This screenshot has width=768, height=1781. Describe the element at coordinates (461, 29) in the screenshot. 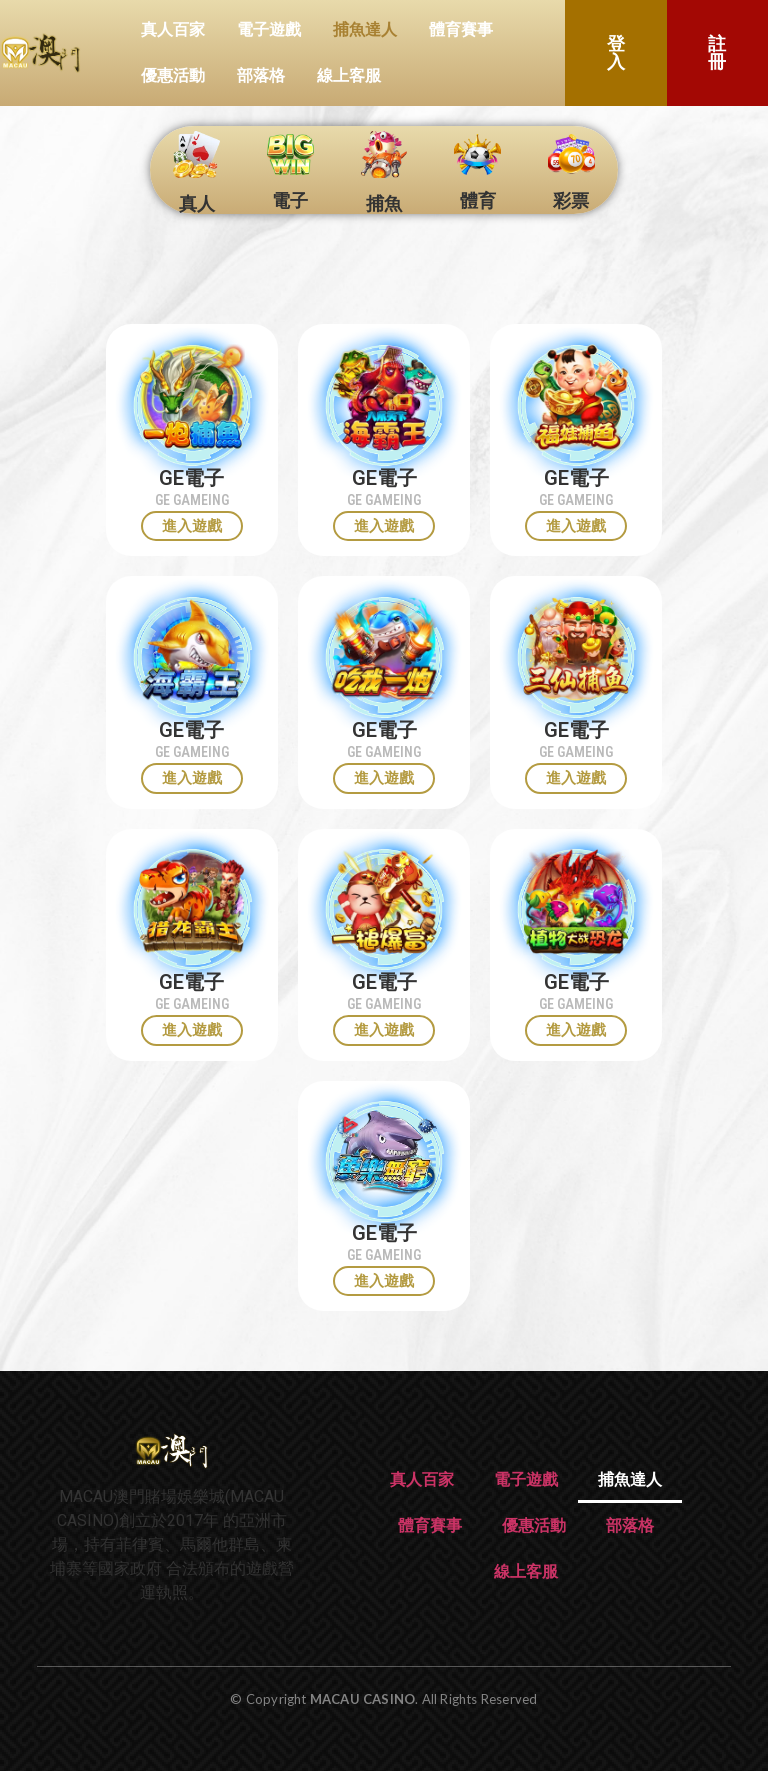

I see `體育賽事` at that location.